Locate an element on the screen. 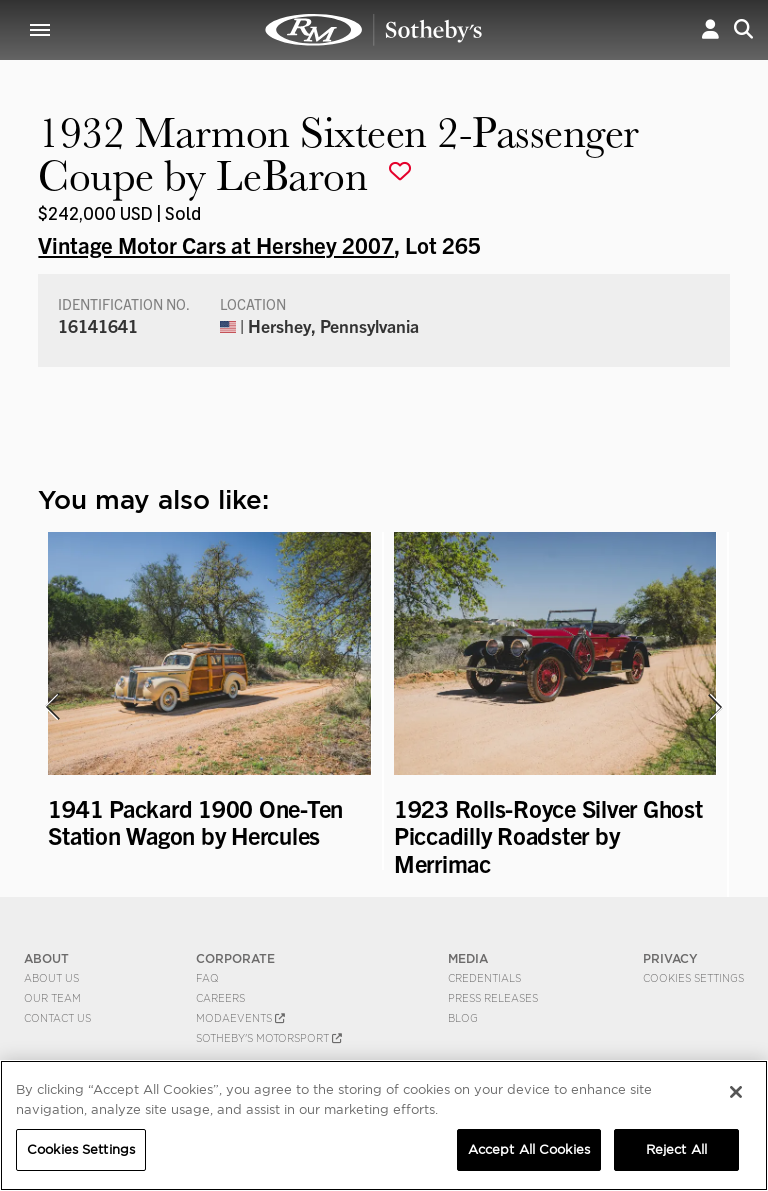 This screenshot has width=768, height=1191. Accept All Cookies is located at coordinates (529, 1149).